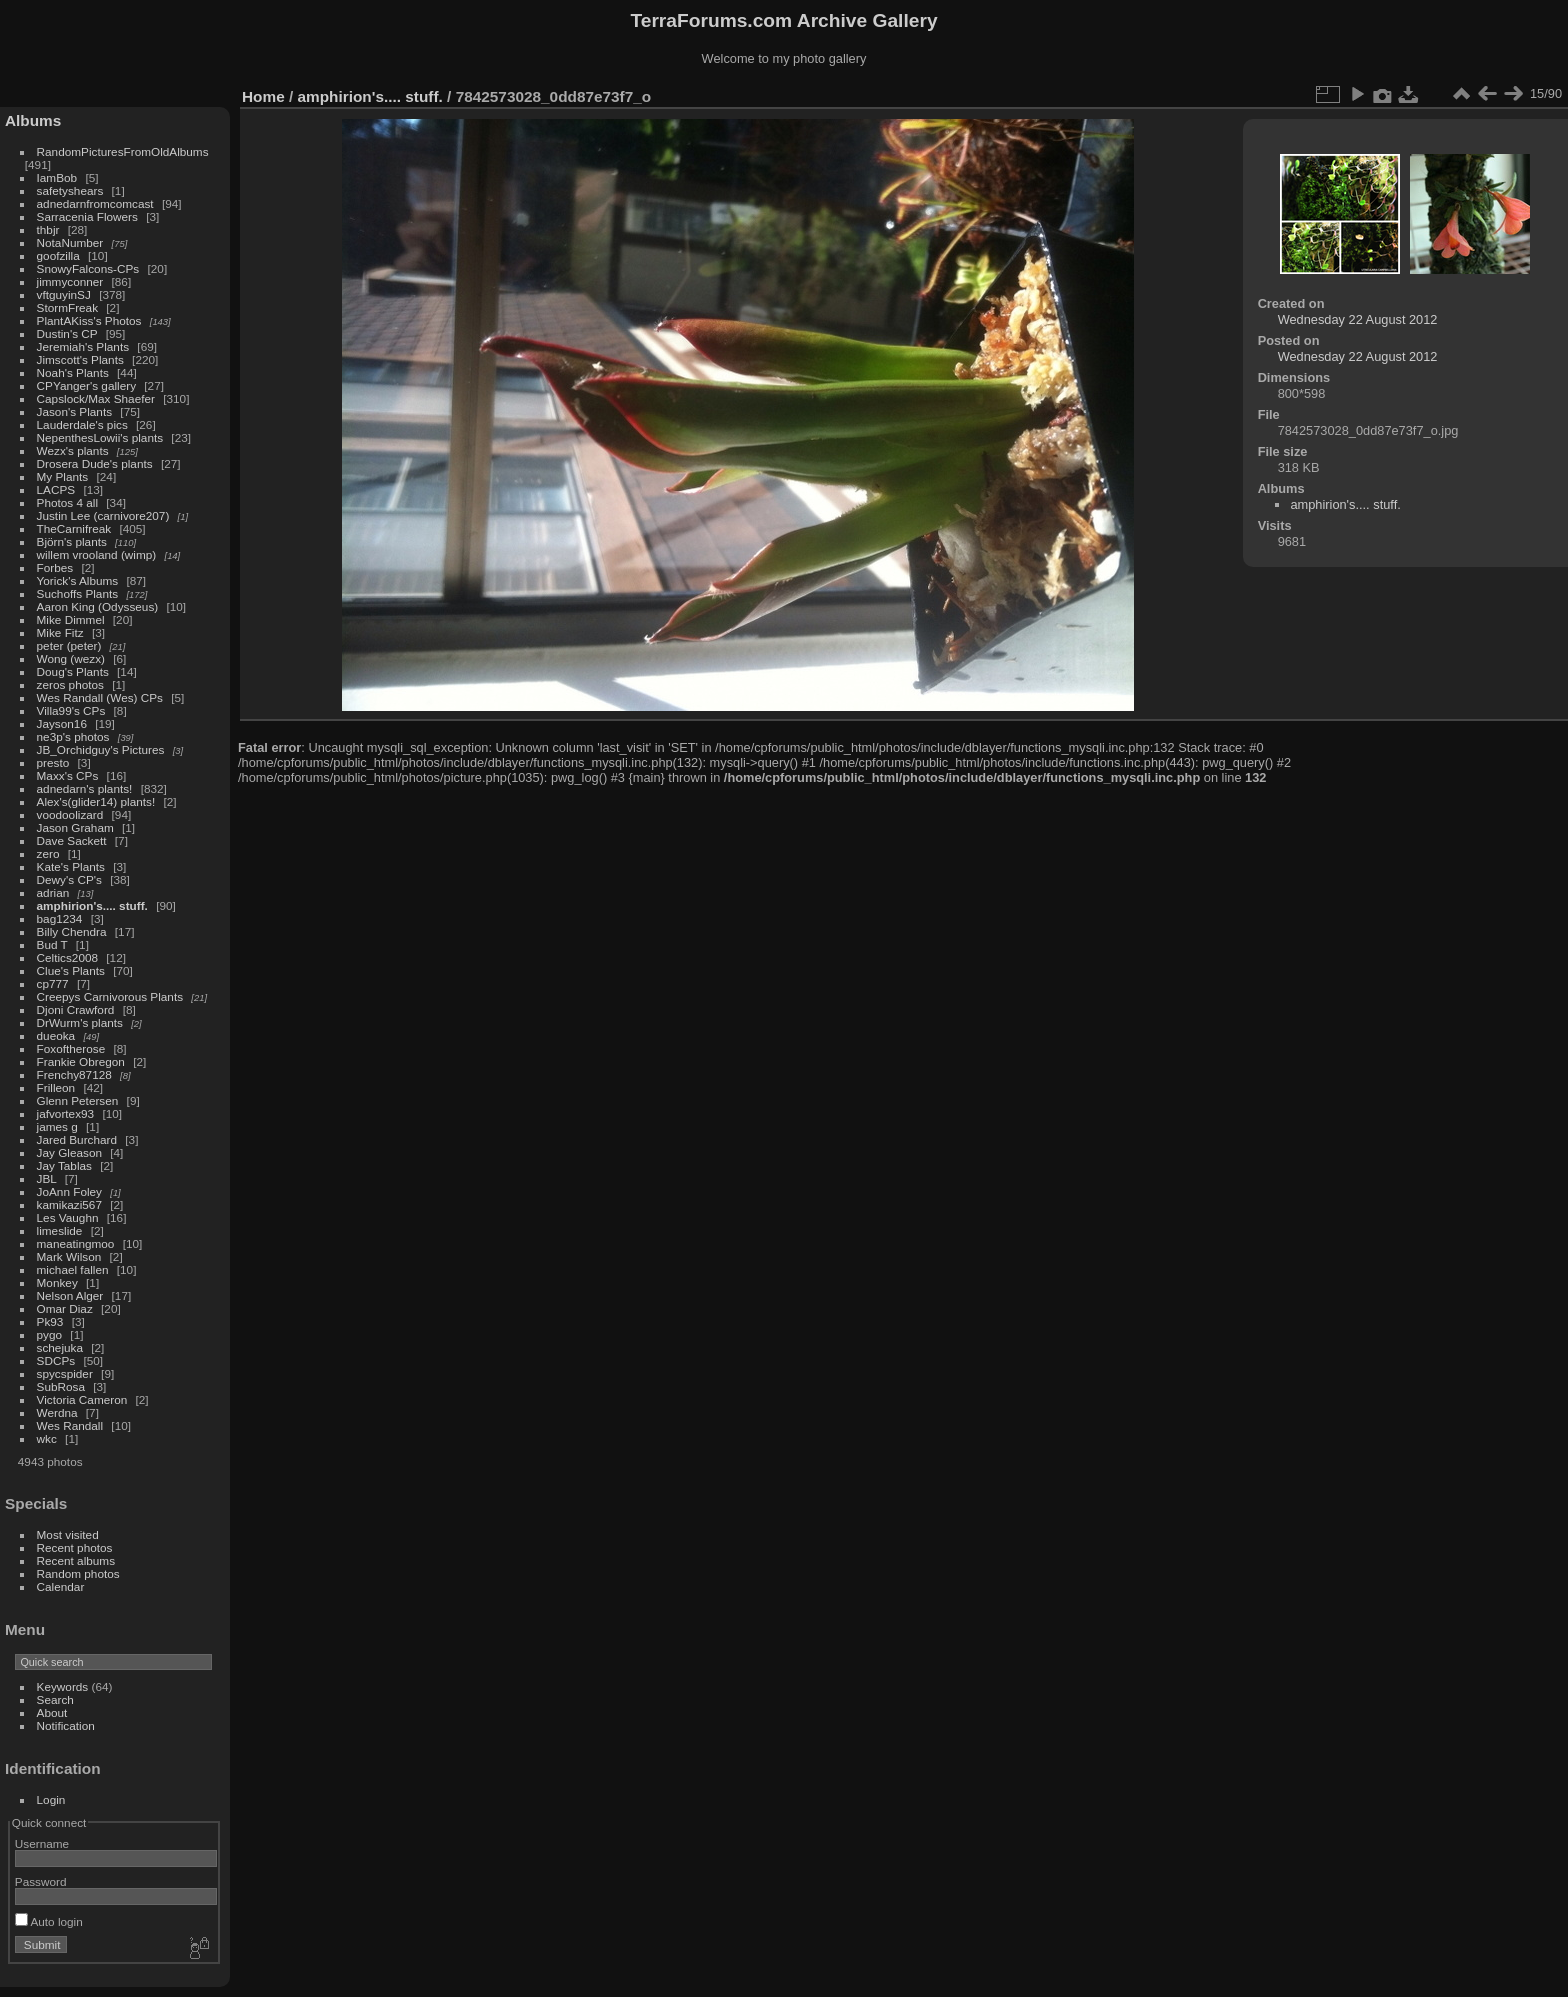  Describe the element at coordinates (41, 1881) in the screenshot. I see `Password` at that location.